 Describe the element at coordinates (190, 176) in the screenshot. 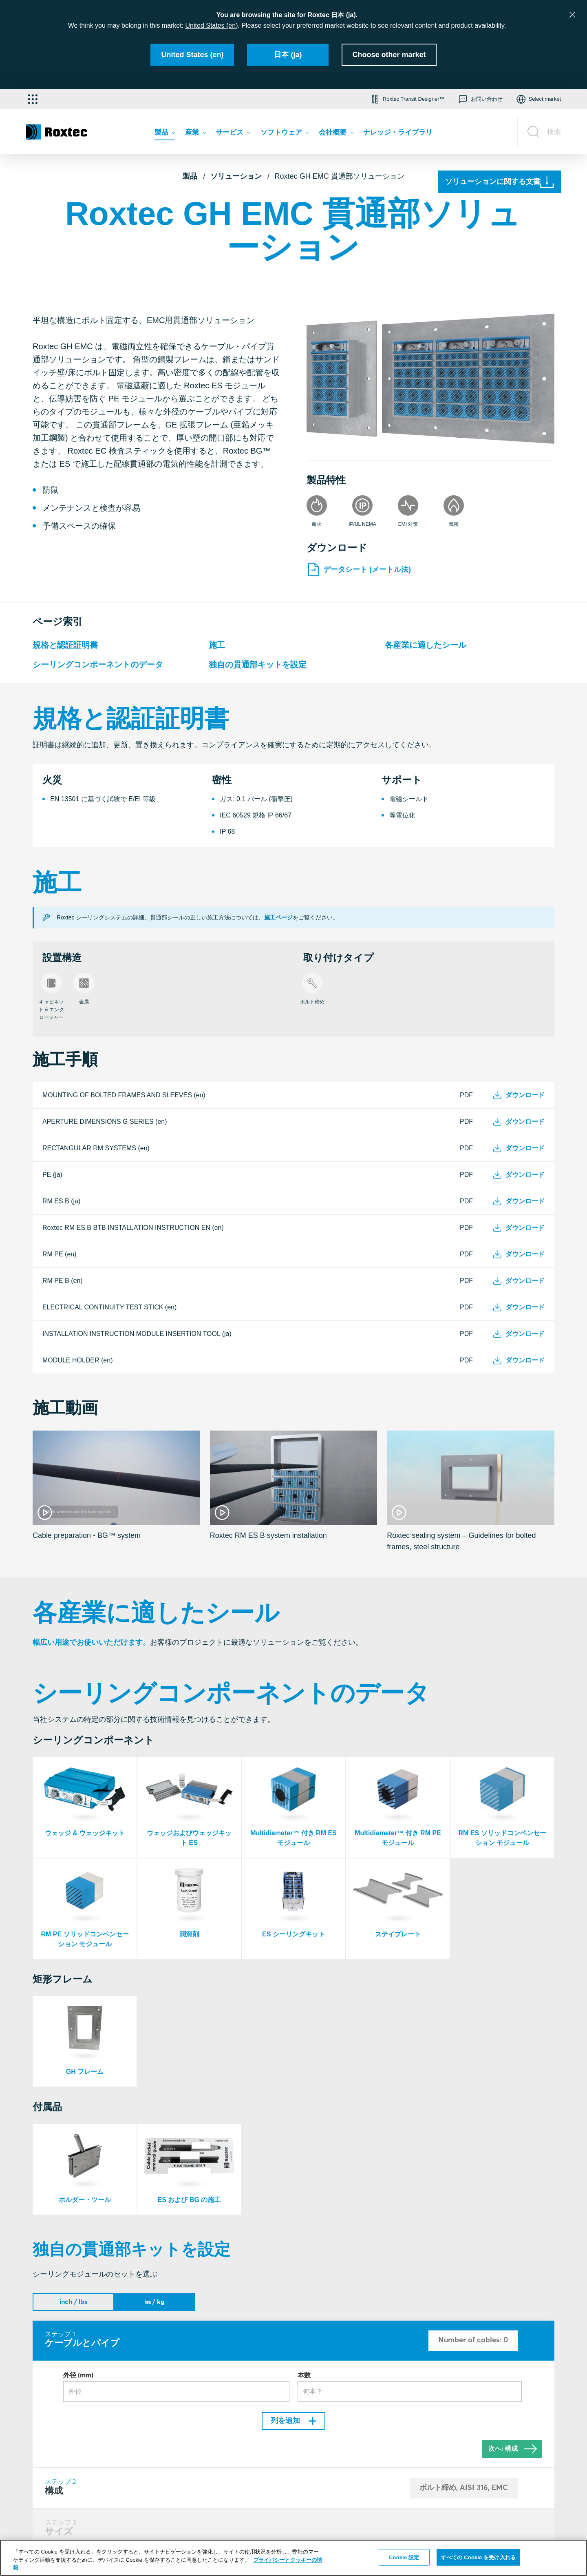

I see `製品` at that location.